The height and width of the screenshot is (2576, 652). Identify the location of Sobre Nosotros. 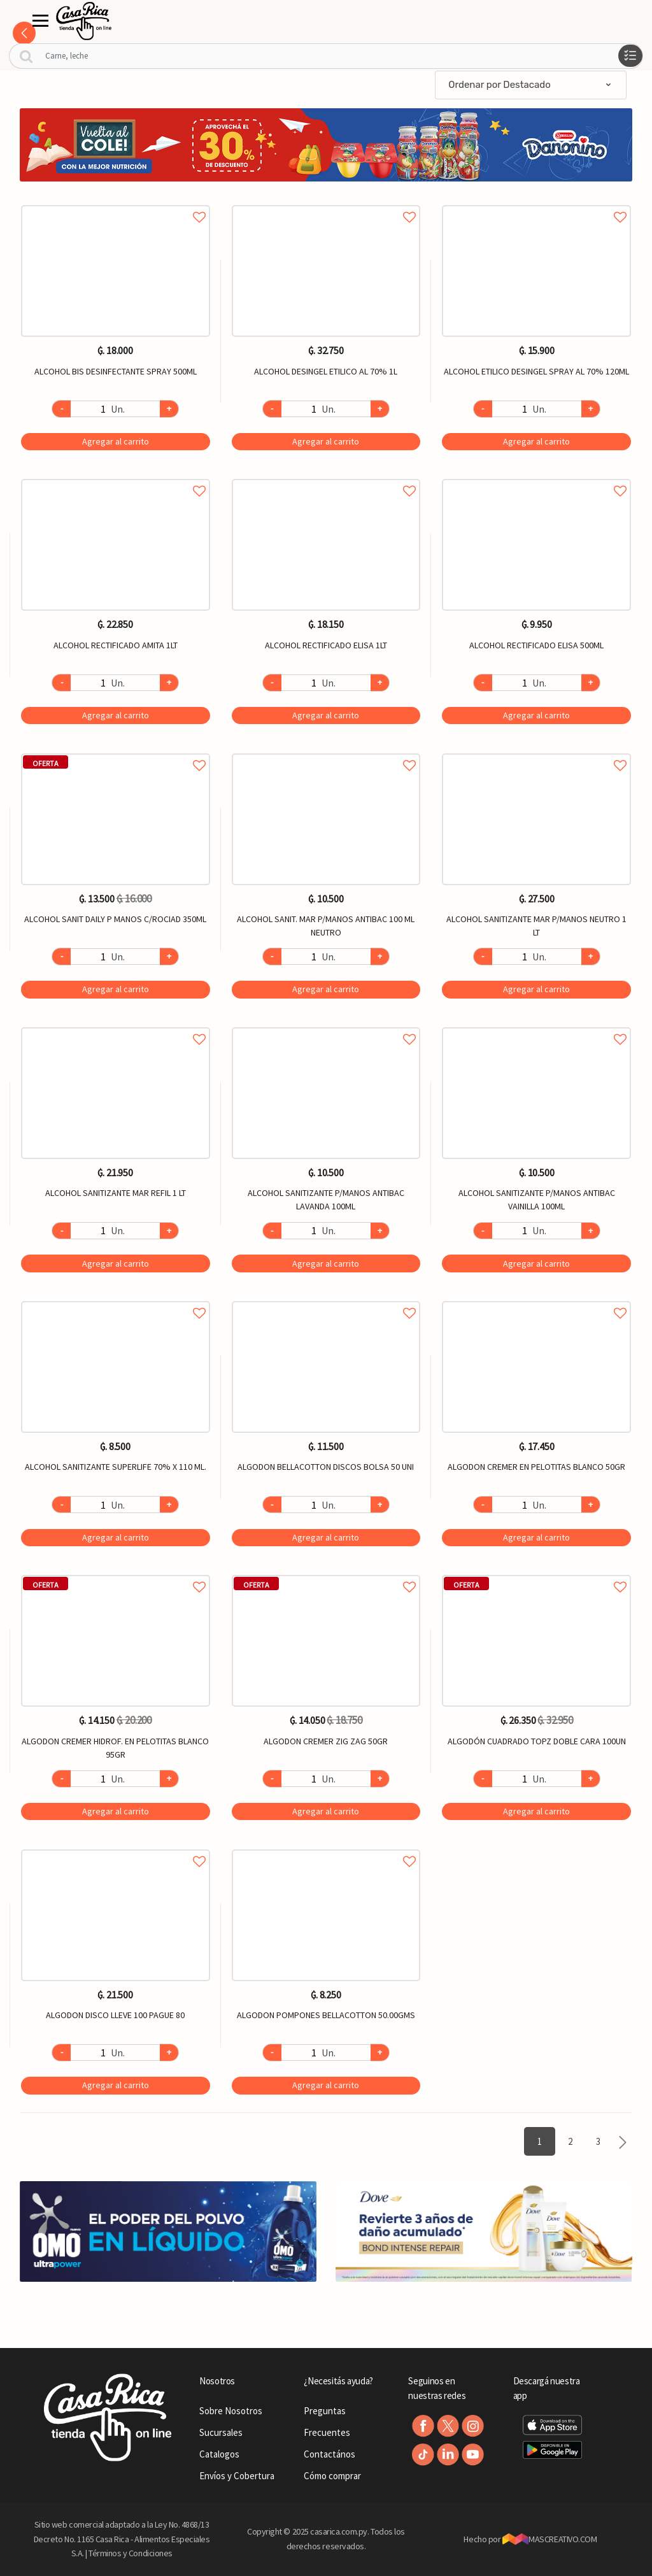
(230, 2411).